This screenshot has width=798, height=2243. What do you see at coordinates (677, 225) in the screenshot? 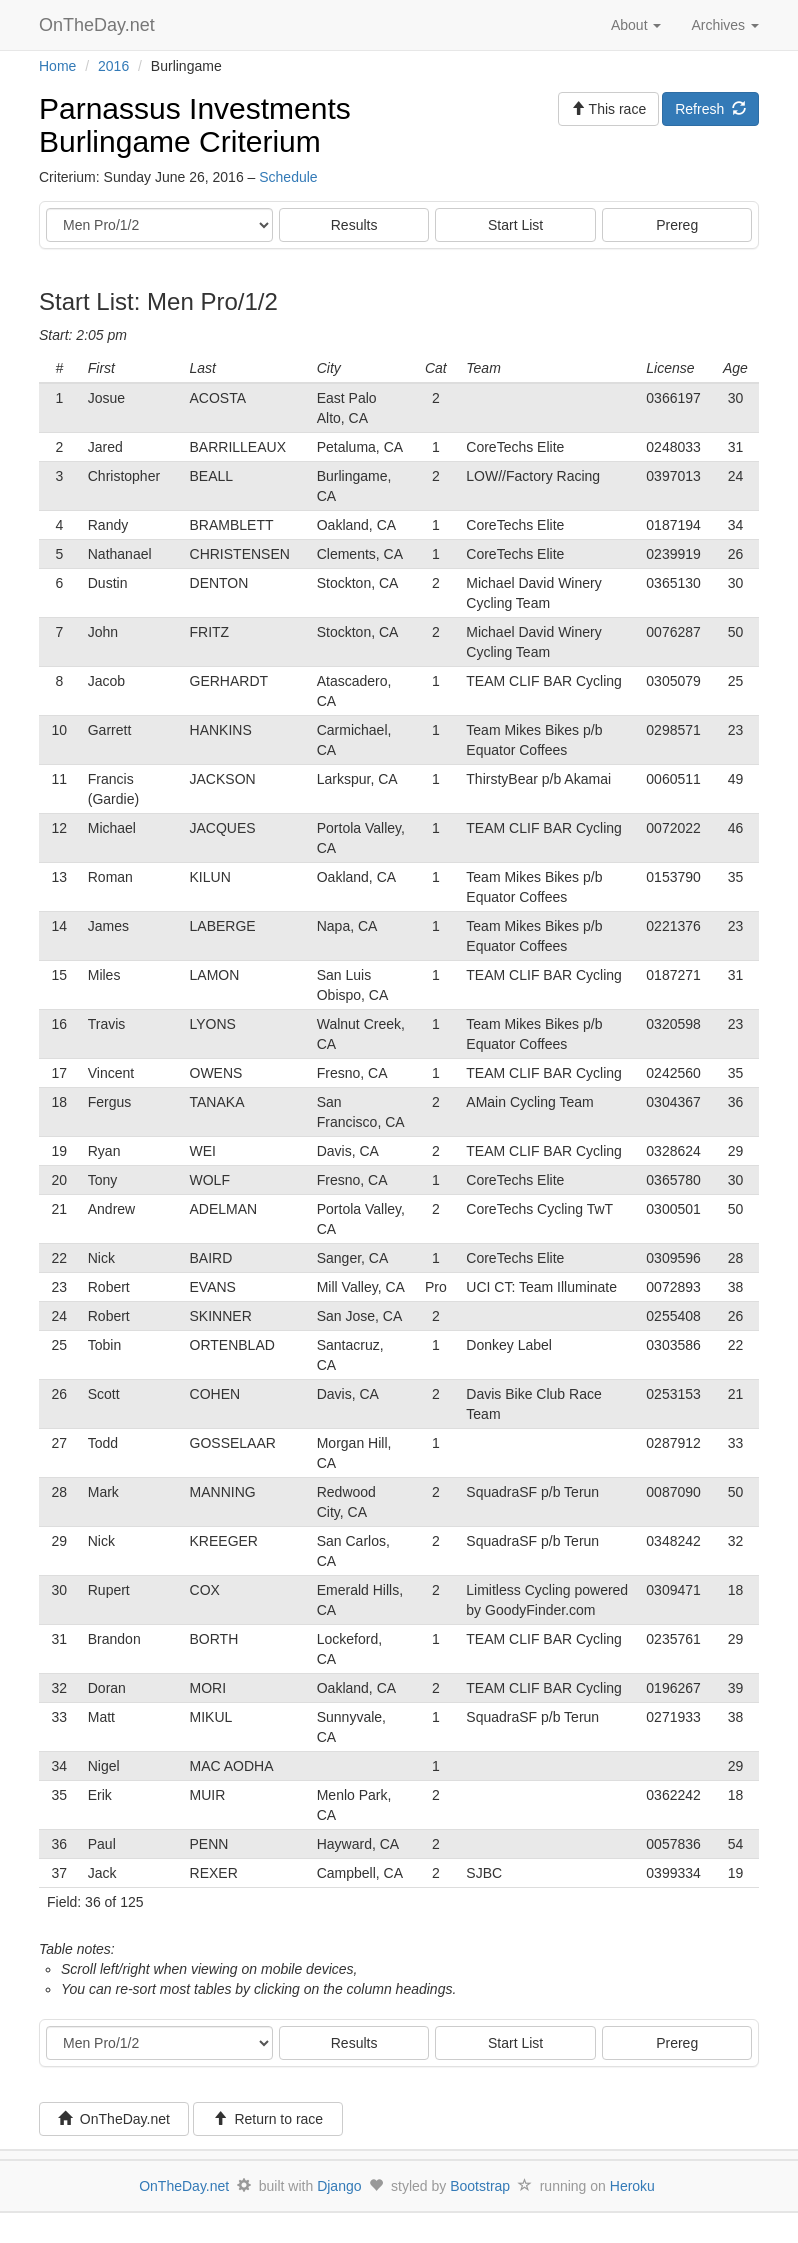
I see `Prereg` at bounding box center [677, 225].